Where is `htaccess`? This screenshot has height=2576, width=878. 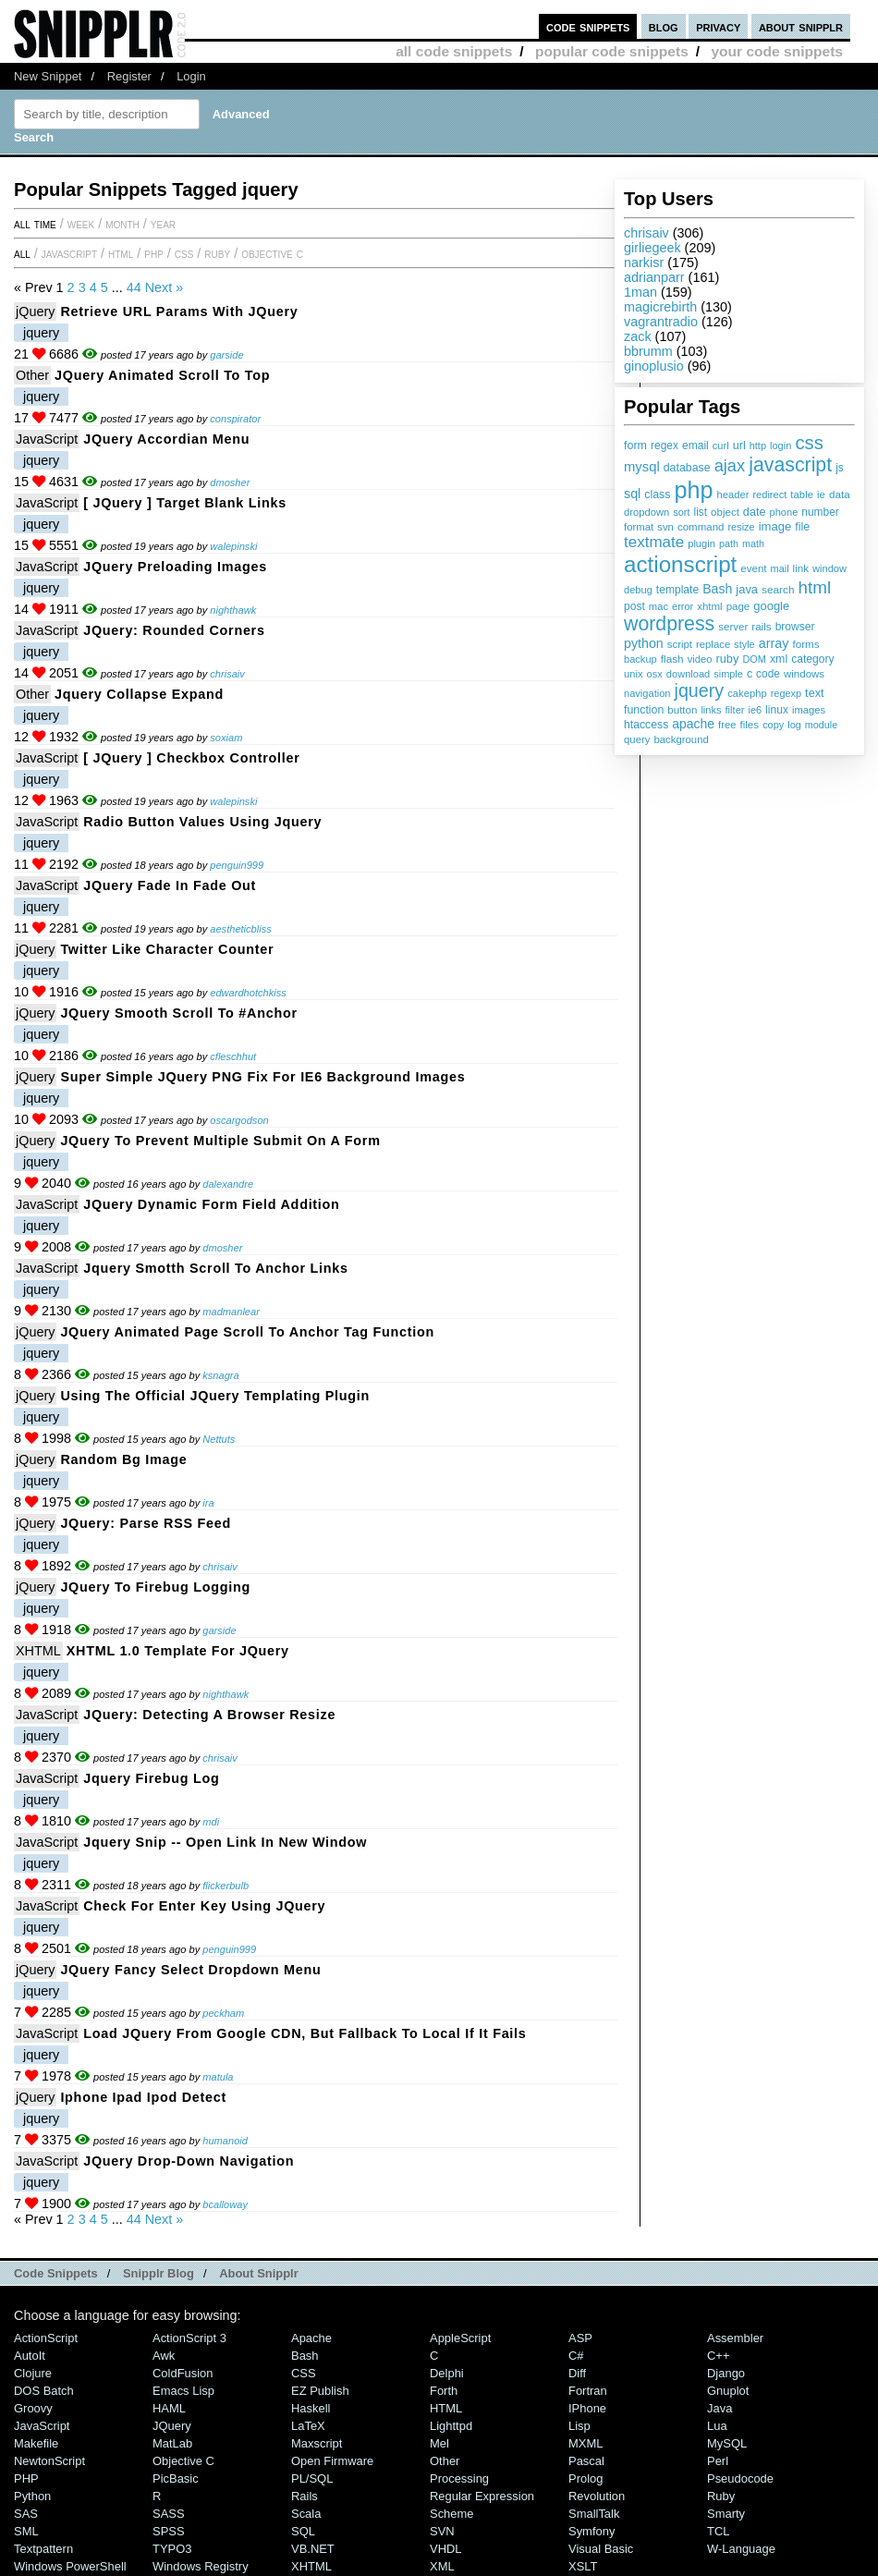
htaccess is located at coordinates (646, 724).